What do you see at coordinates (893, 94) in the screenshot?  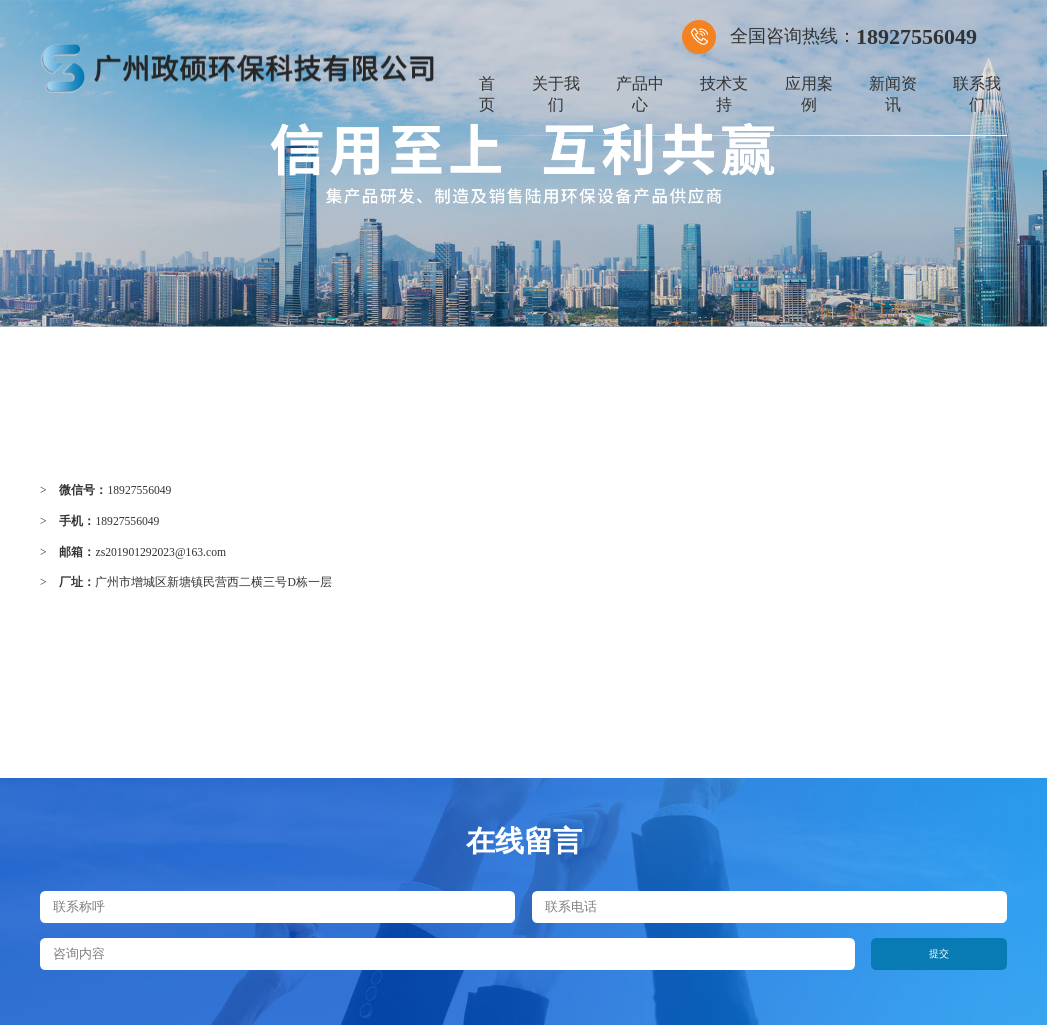 I see `新闻资讯` at bounding box center [893, 94].